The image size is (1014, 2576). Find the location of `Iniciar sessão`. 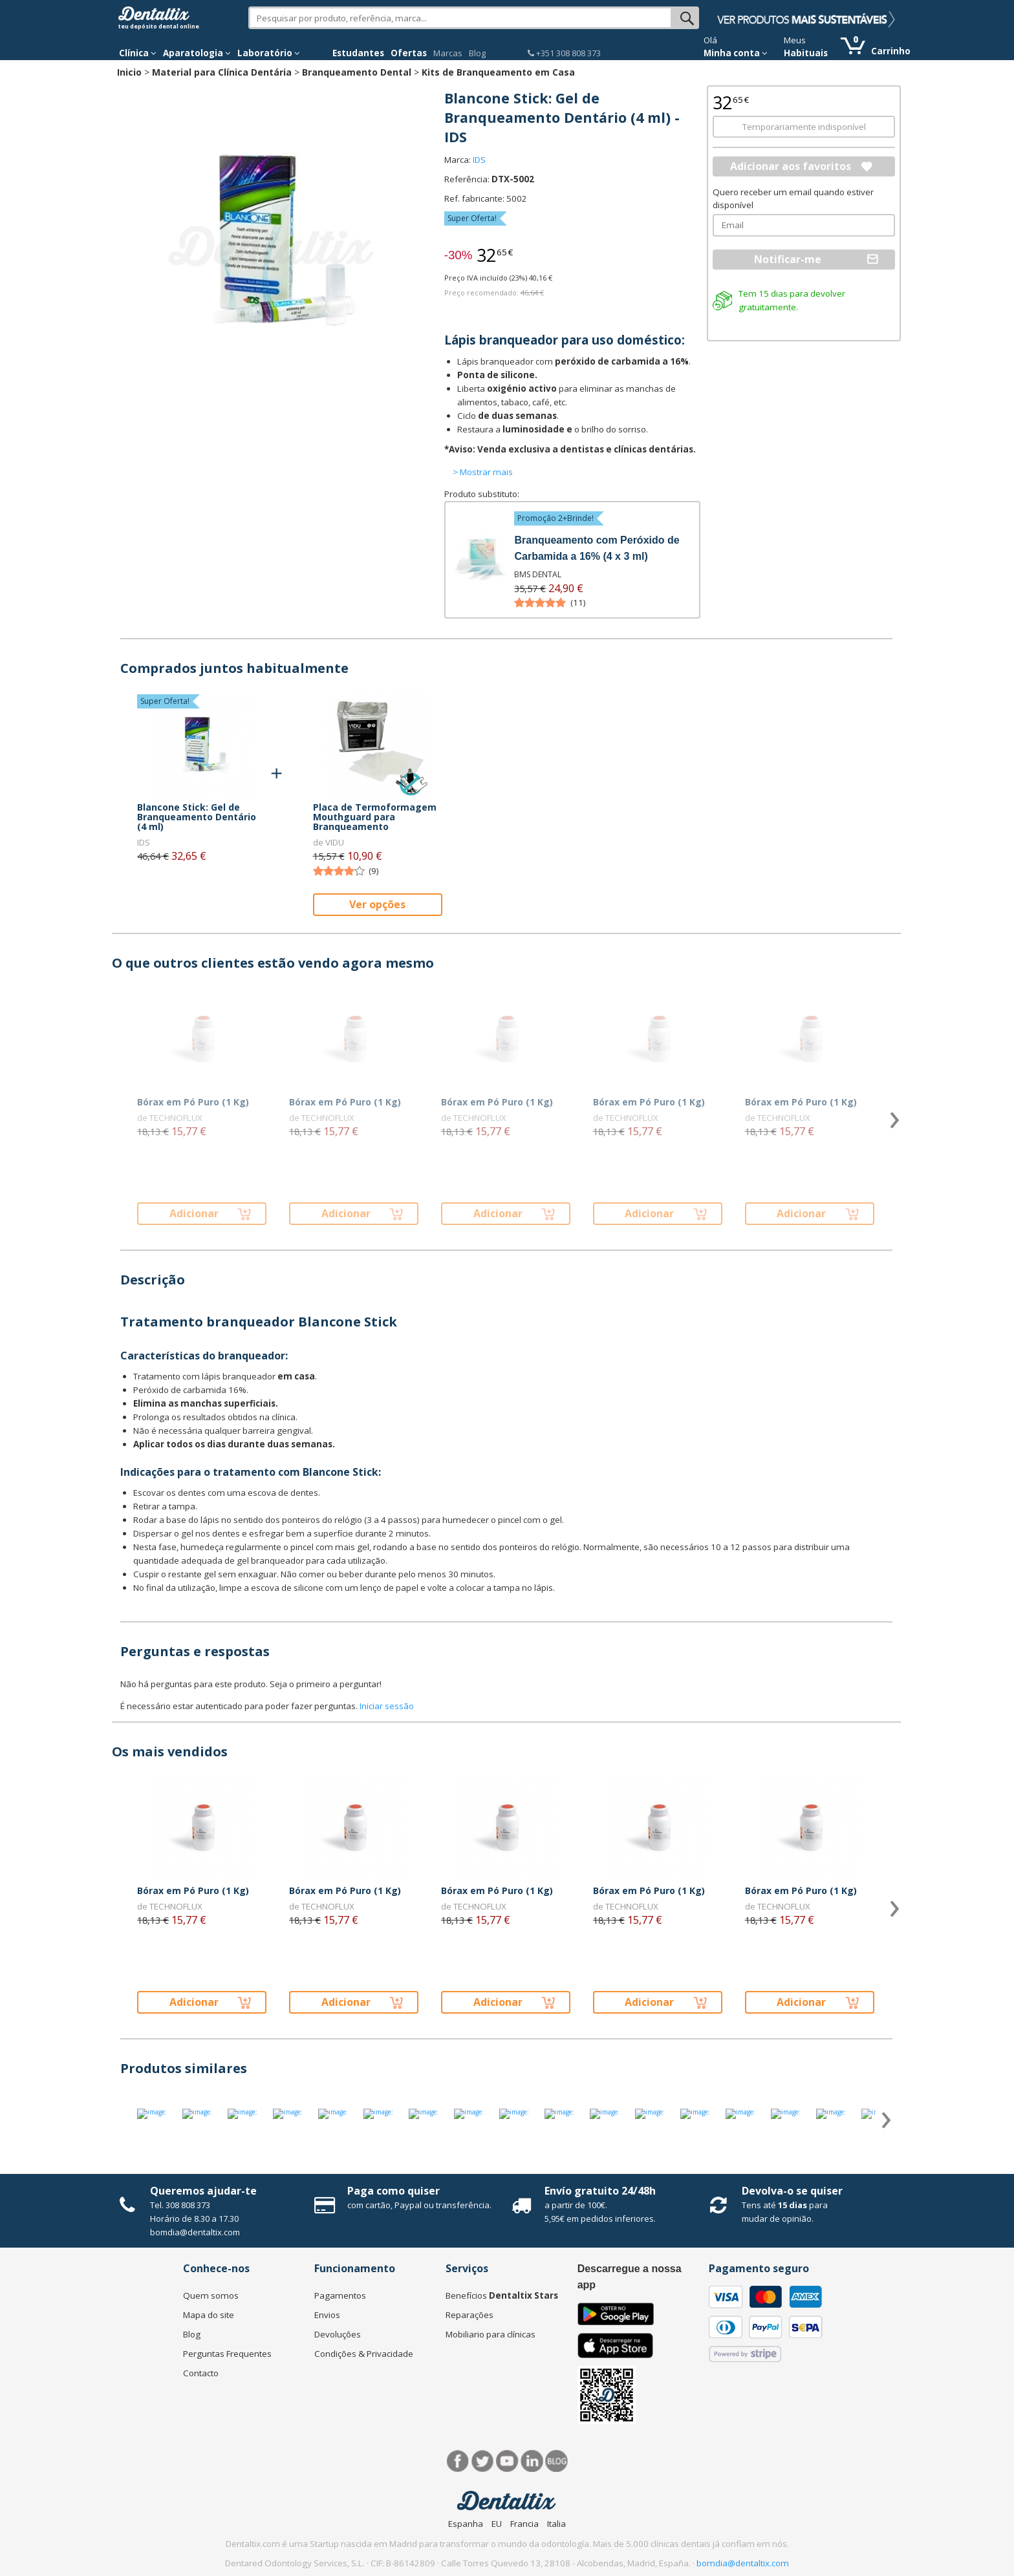

Iniciar sessão is located at coordinates (387, 1706).